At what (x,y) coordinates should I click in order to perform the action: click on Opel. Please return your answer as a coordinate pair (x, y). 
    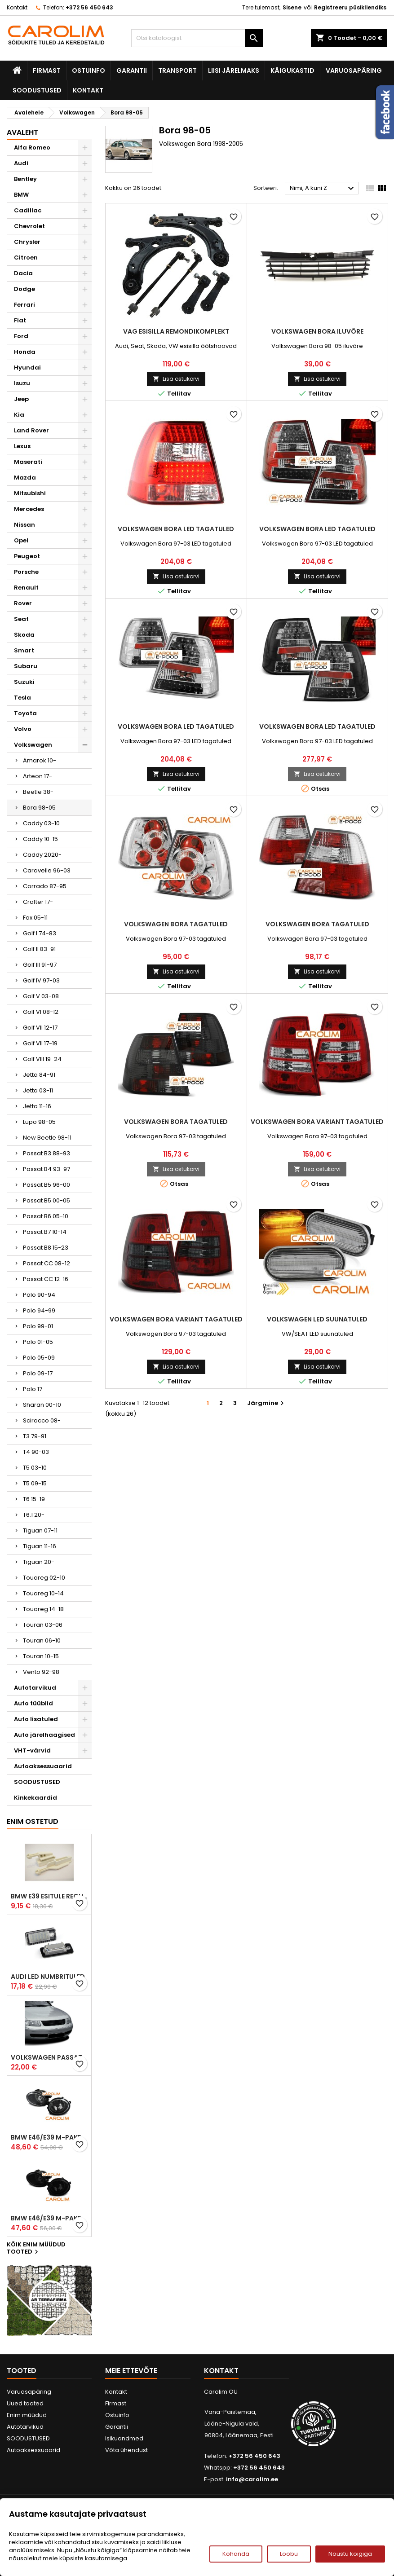
    Looking at the image, I should click on (21, 540).